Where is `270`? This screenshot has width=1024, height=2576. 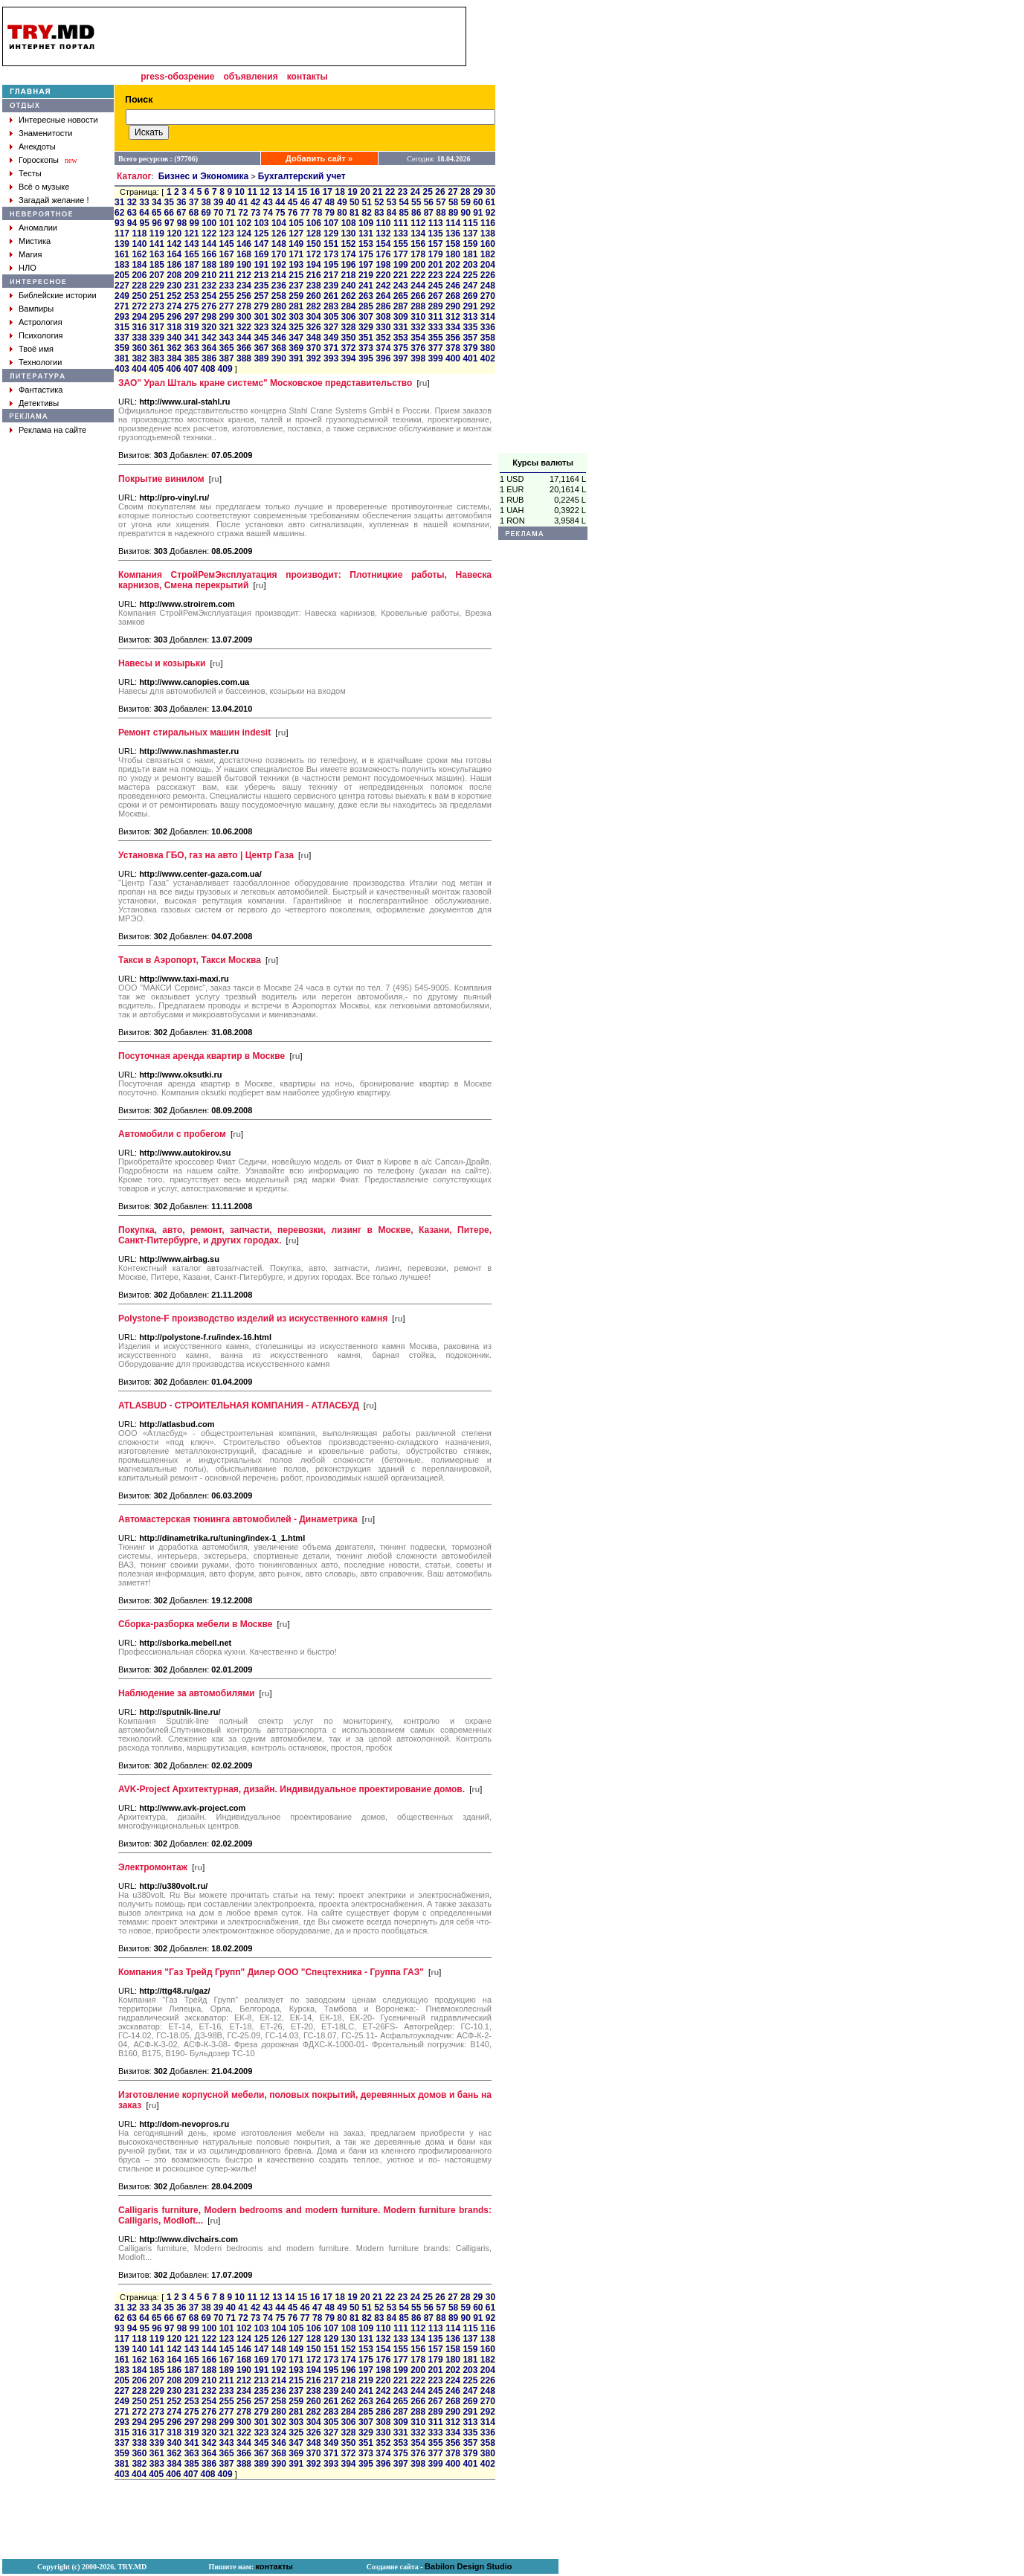 270 is located at coordinates (487, 296).